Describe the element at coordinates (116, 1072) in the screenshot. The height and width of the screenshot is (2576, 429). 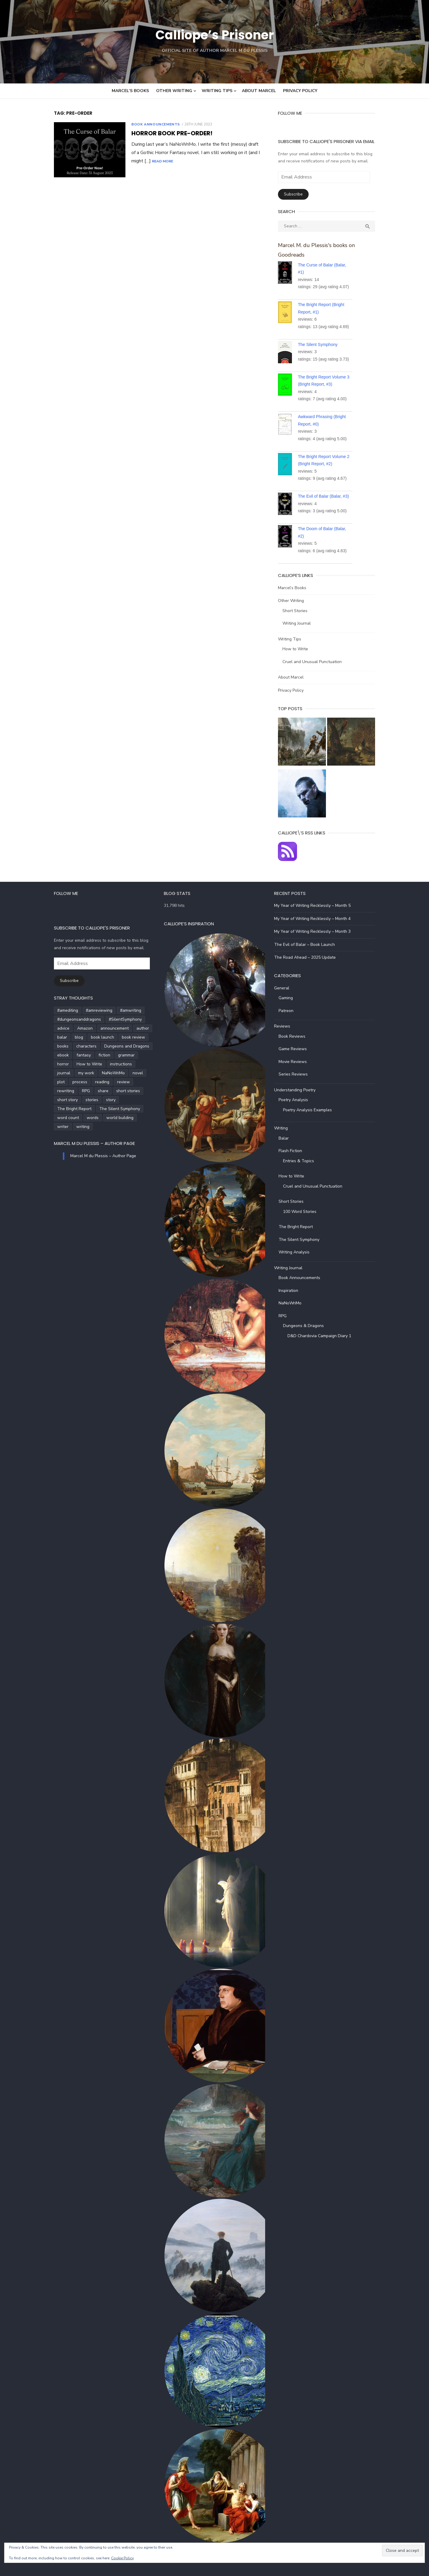
I see `process [process (3 items)]` at that location.